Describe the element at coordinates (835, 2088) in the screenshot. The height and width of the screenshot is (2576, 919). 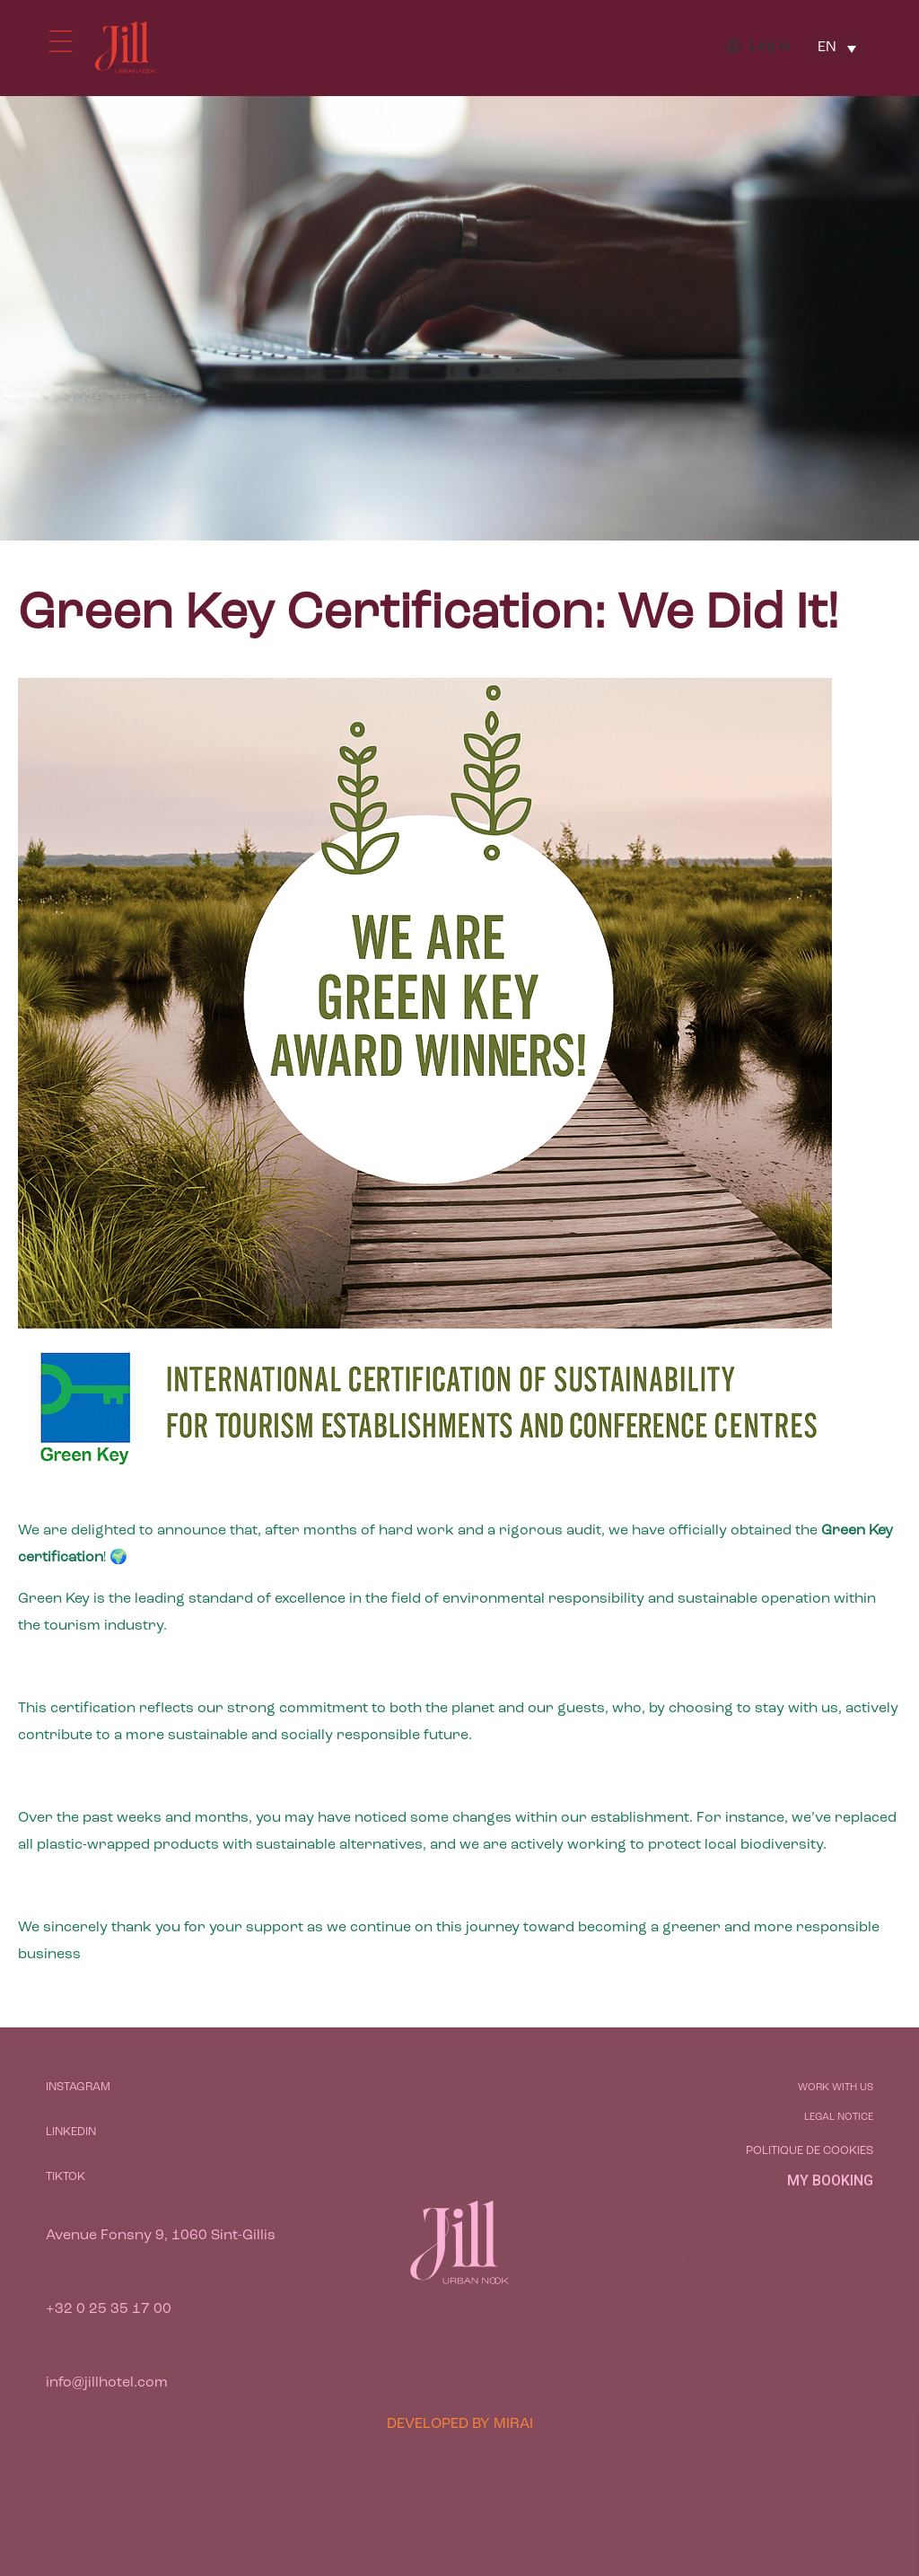
I see `Work with us` at that location.